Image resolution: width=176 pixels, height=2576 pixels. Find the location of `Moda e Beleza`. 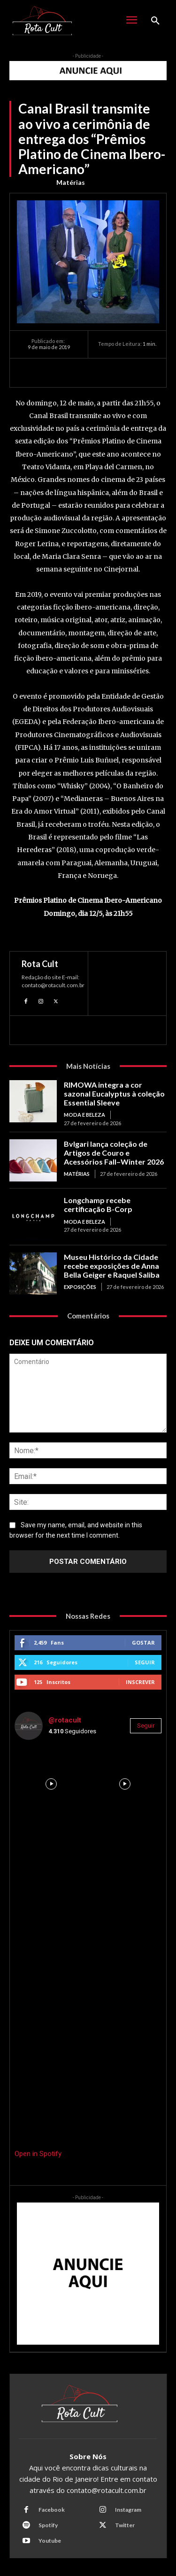

Moda e Beleza is located at coordinates (84, 1115).